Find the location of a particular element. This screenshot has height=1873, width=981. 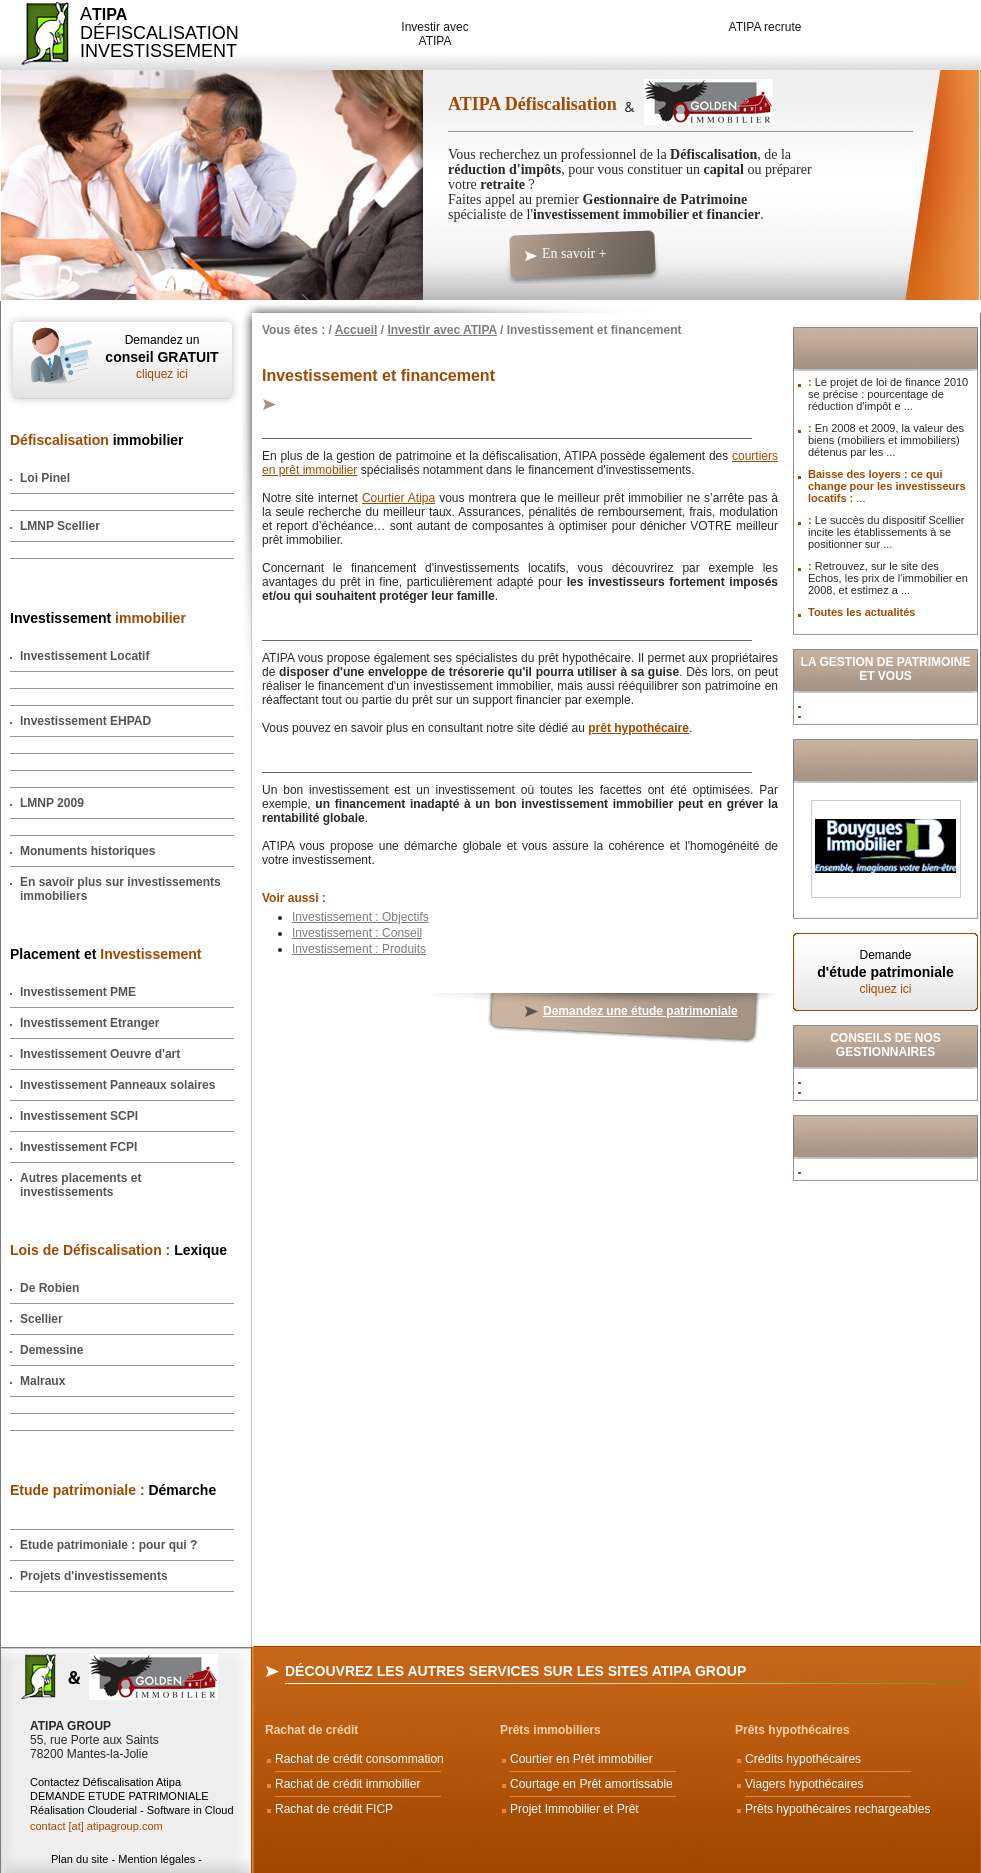

Monuments historiques is located at coordinates (87, 851).